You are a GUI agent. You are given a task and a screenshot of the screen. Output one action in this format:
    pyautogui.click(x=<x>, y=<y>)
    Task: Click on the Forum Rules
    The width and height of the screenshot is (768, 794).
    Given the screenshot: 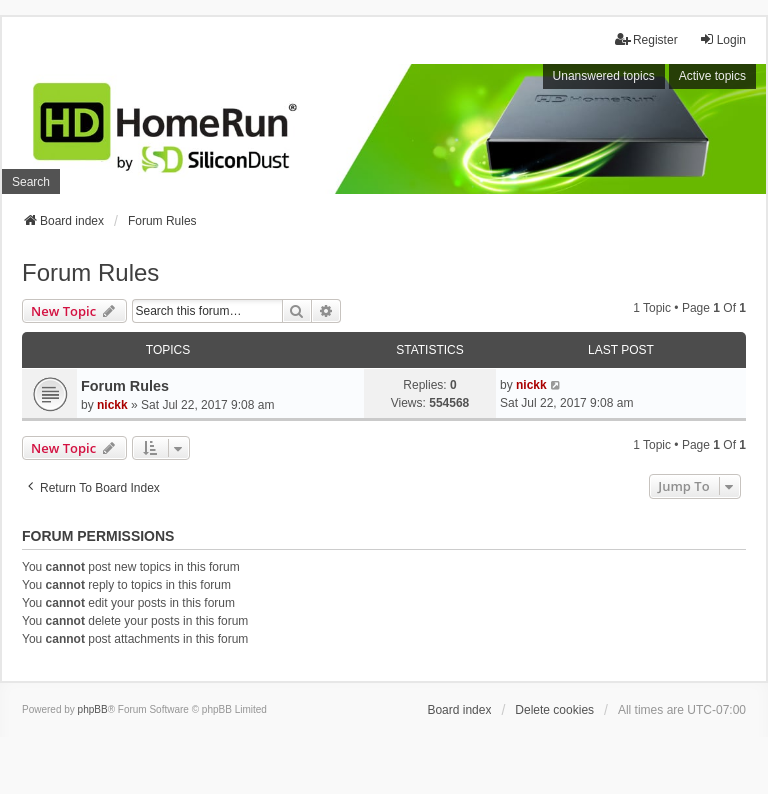 What is the action you would take?
    pyautogui.click(x=90, y=272)
    